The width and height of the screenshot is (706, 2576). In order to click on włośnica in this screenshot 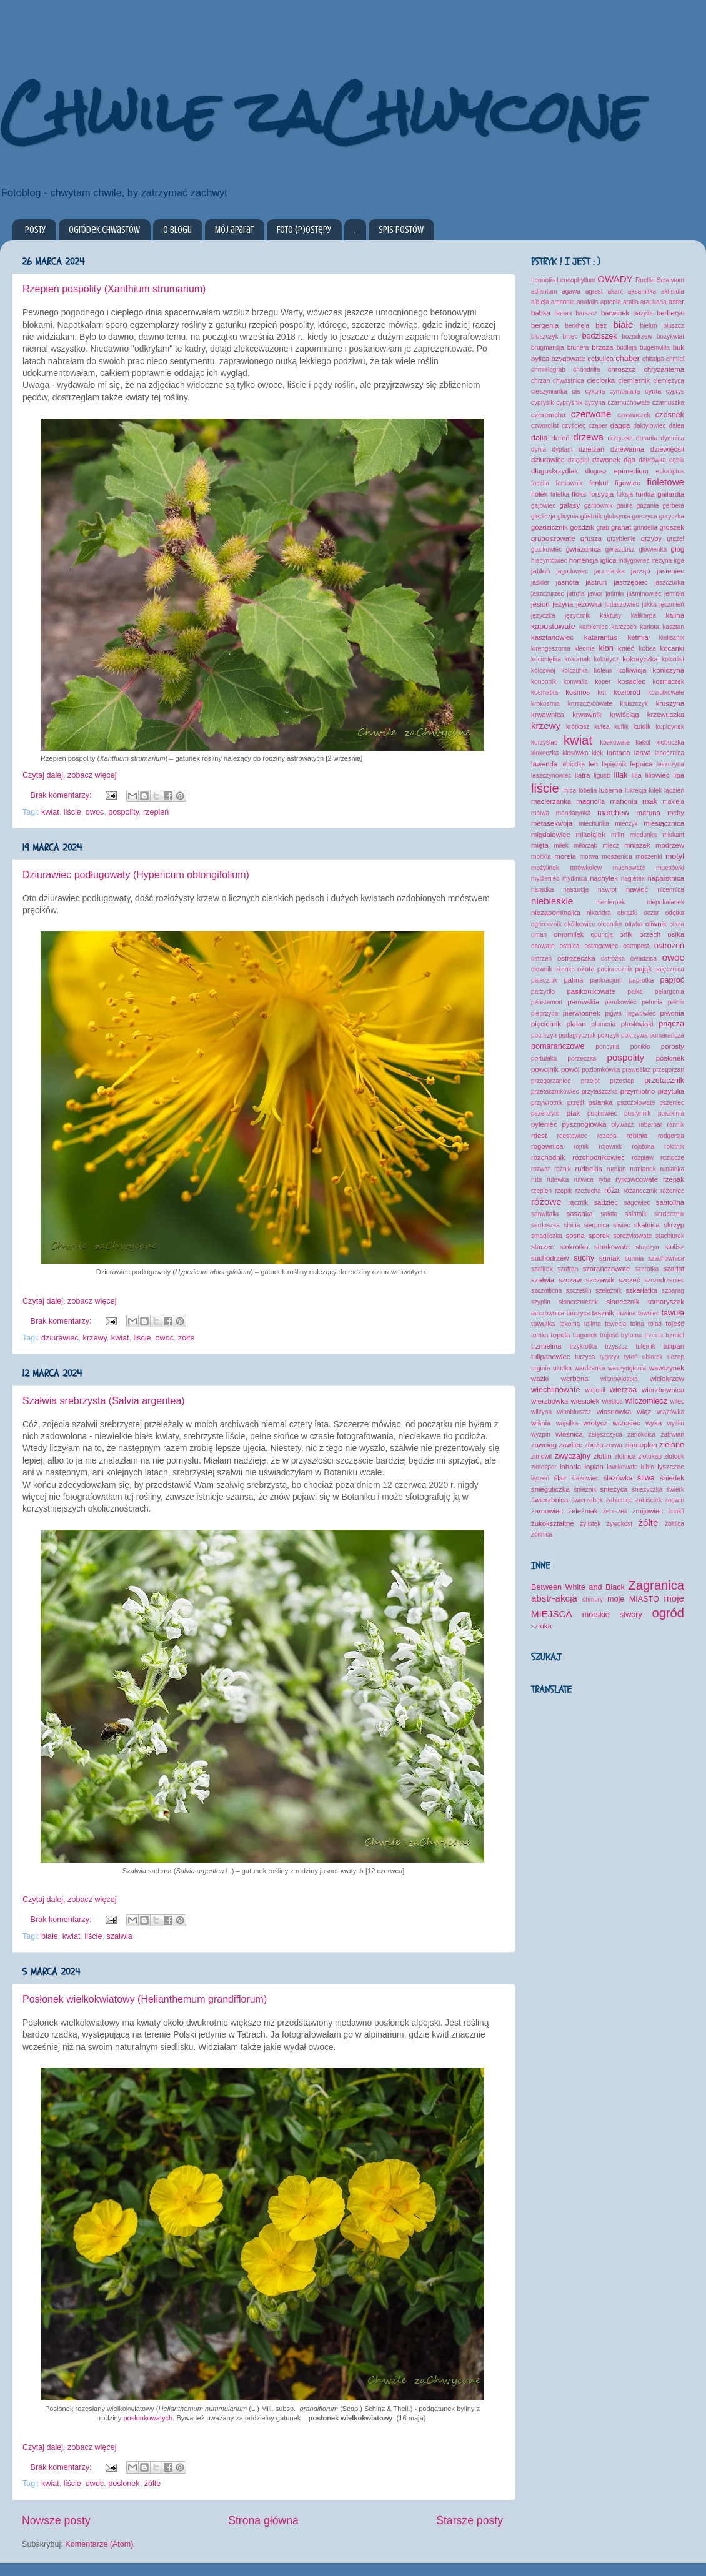, I will do `click(568, 1434)`.